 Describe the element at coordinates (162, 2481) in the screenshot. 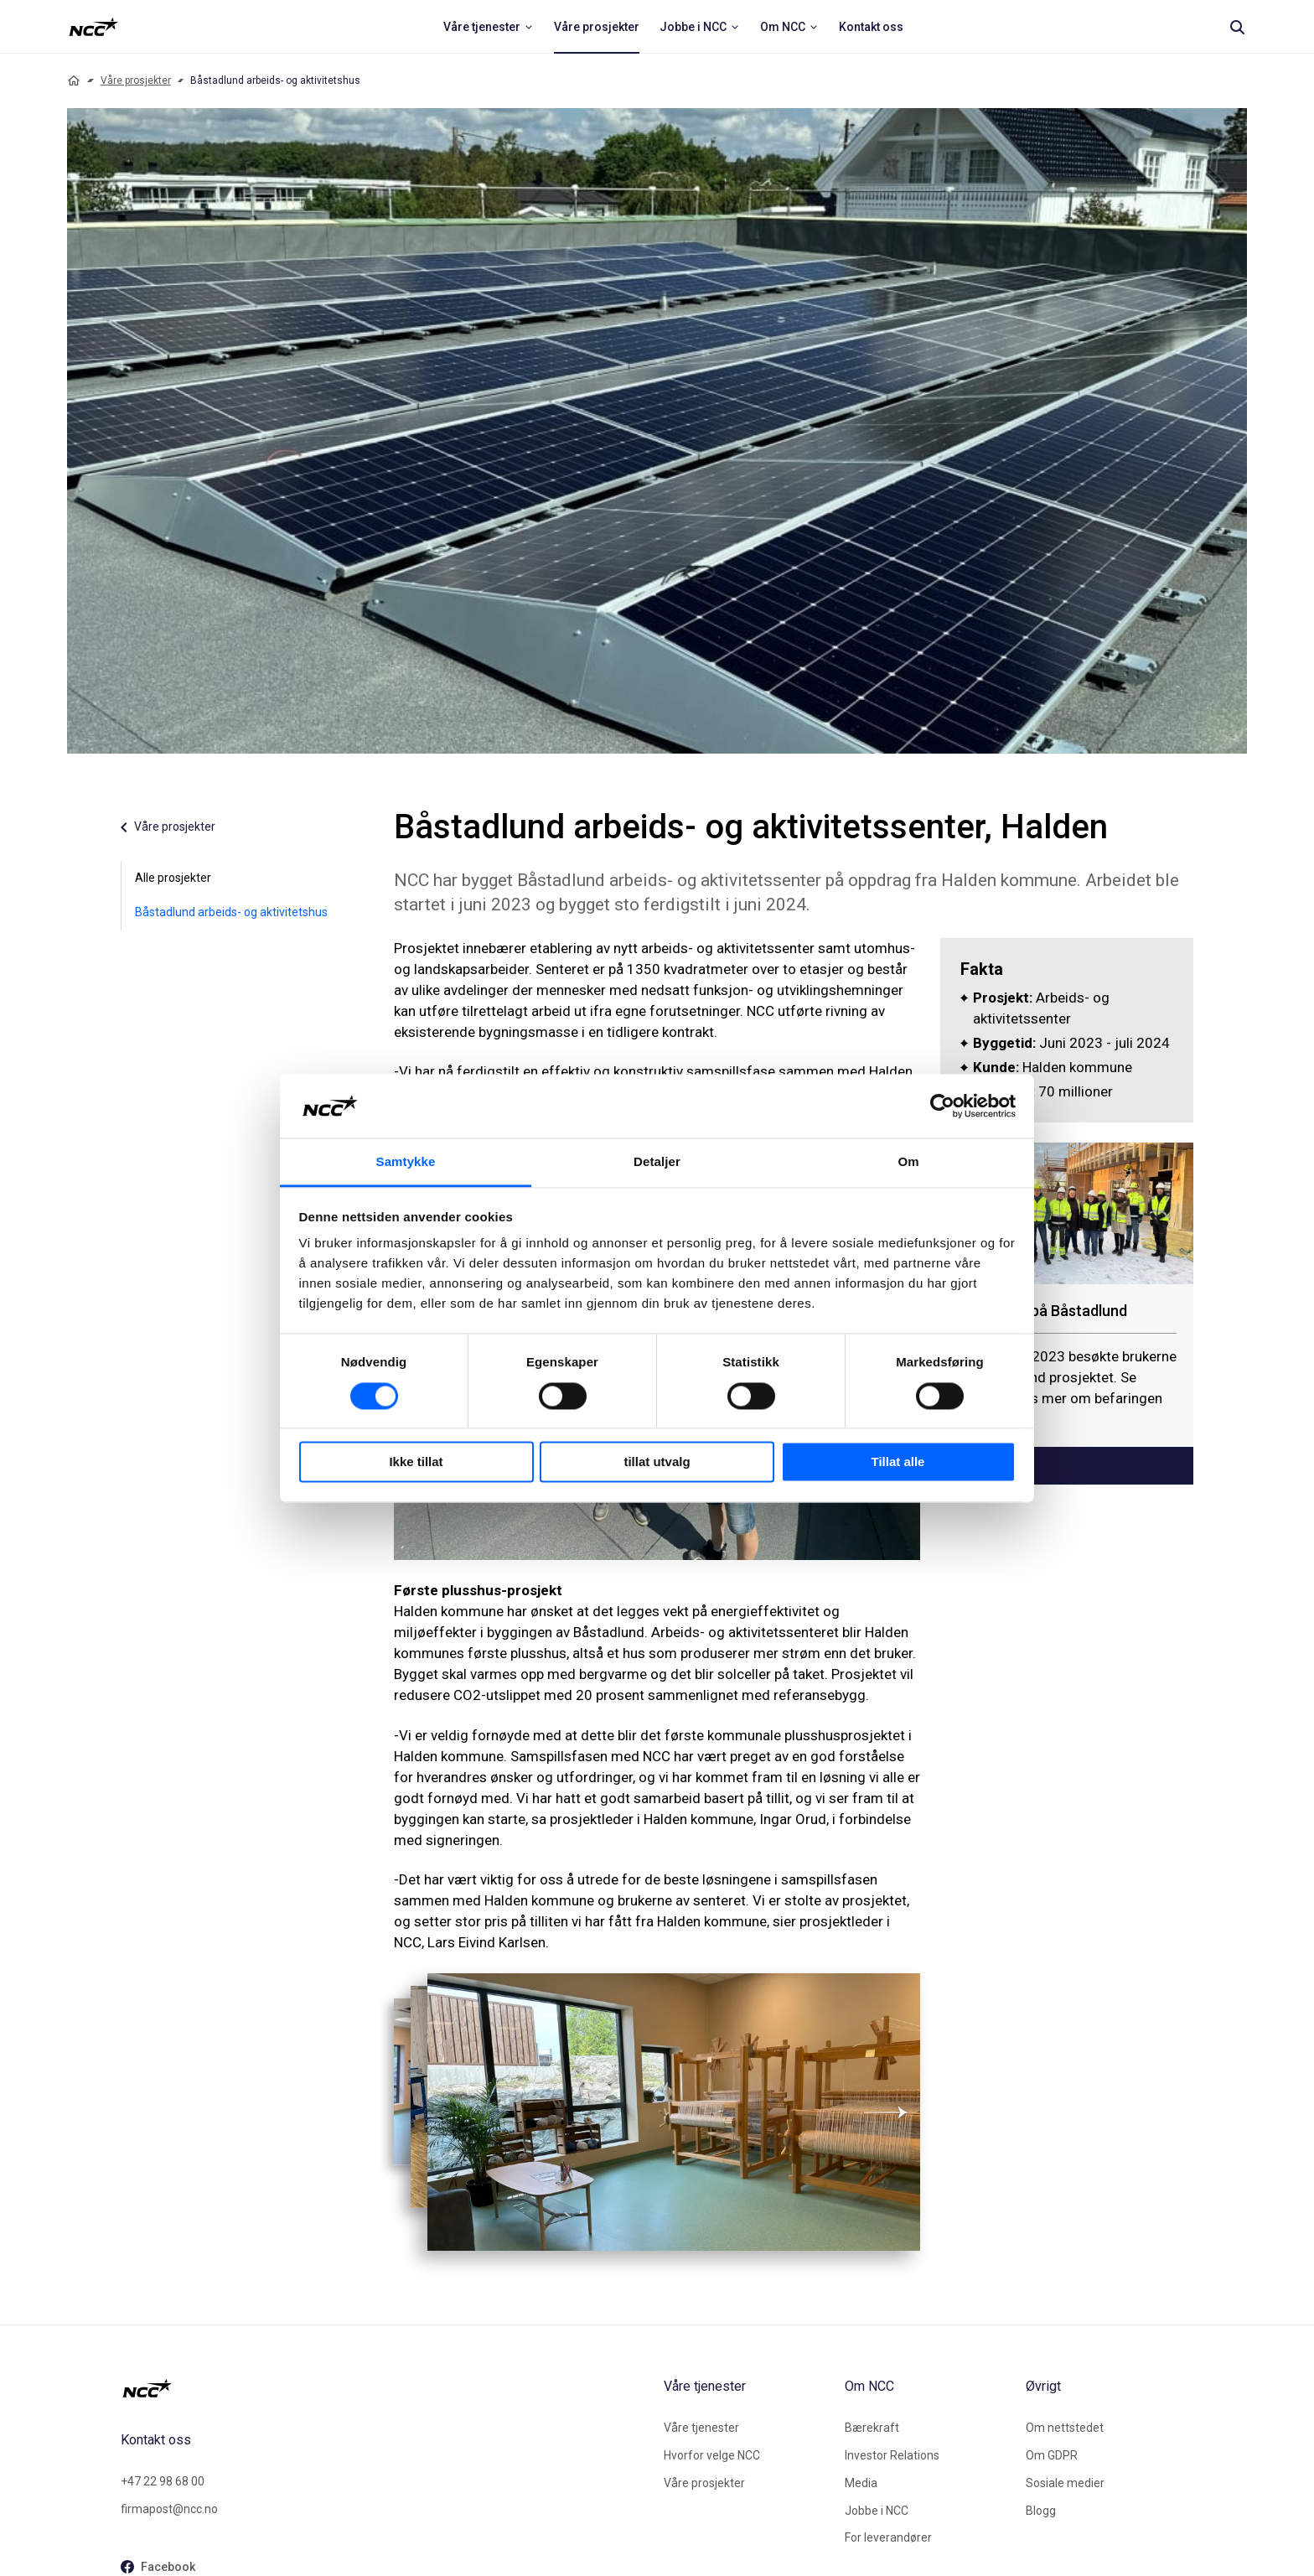

I see `+47 22 98 68 00` at that location.